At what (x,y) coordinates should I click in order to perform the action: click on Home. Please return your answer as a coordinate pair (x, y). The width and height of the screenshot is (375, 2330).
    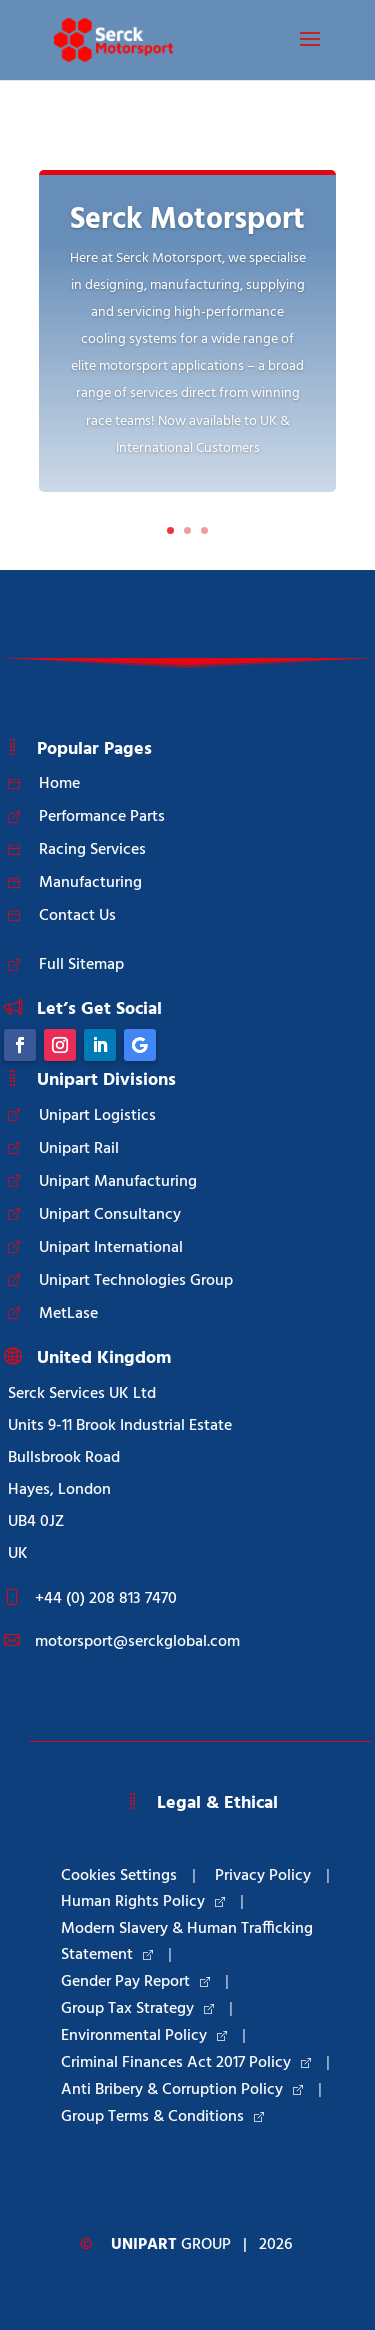
    Looking at the image, I should click on (59, 784).